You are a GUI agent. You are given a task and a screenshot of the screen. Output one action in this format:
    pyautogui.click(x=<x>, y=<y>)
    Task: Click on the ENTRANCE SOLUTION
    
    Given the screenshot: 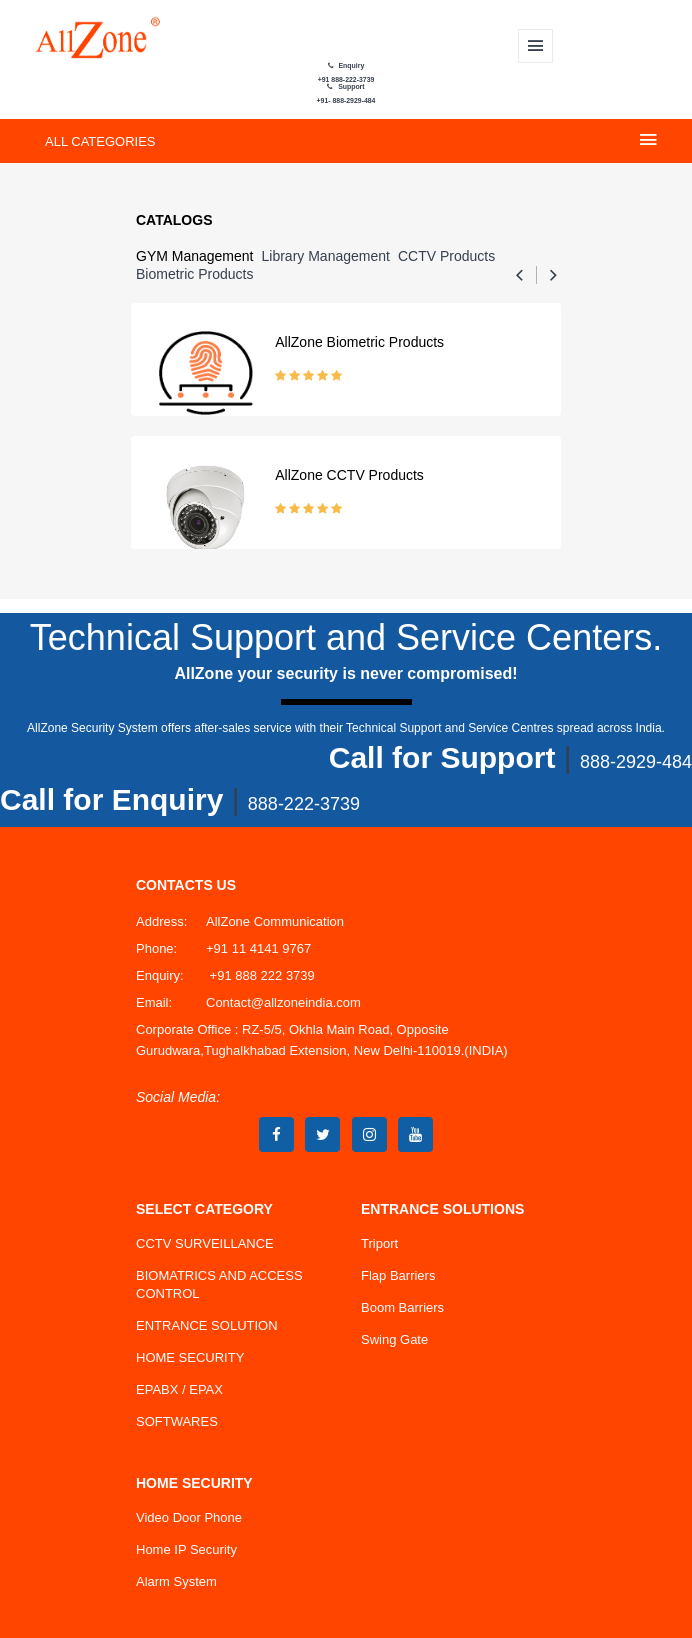 What is the action you would take?
    pyautogui.click(x=207, y=1325)
    